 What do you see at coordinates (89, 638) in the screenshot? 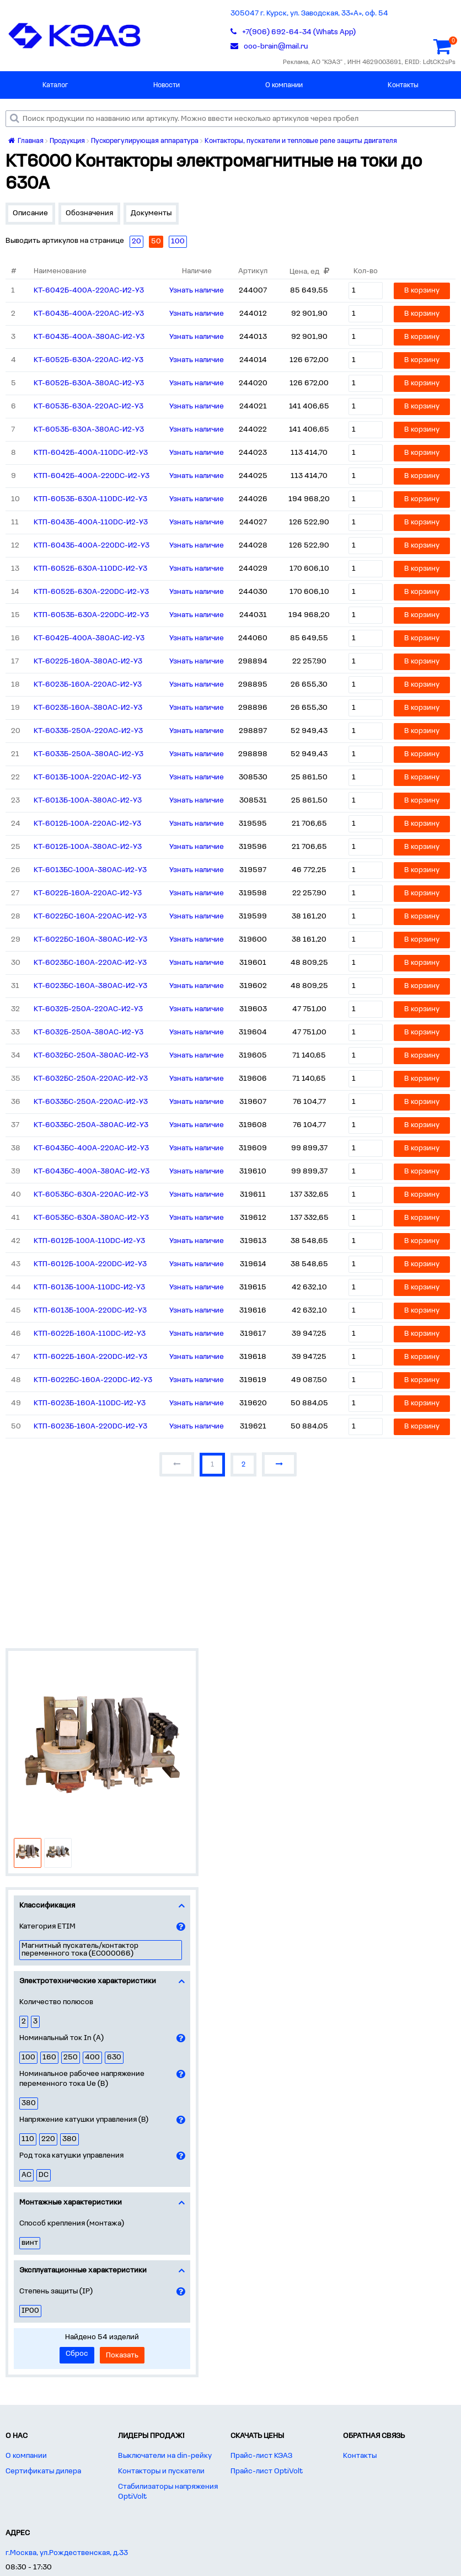
I see `КТ-6042Б-400А-380AC-И2-У3` at bounding box center [89, 638].